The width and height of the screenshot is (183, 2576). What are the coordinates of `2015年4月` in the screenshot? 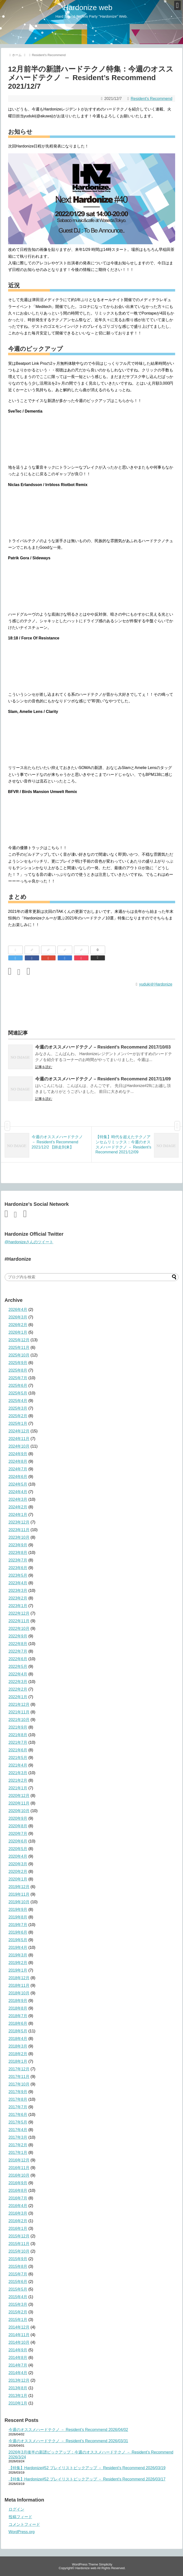 It's located at (18, 2297).